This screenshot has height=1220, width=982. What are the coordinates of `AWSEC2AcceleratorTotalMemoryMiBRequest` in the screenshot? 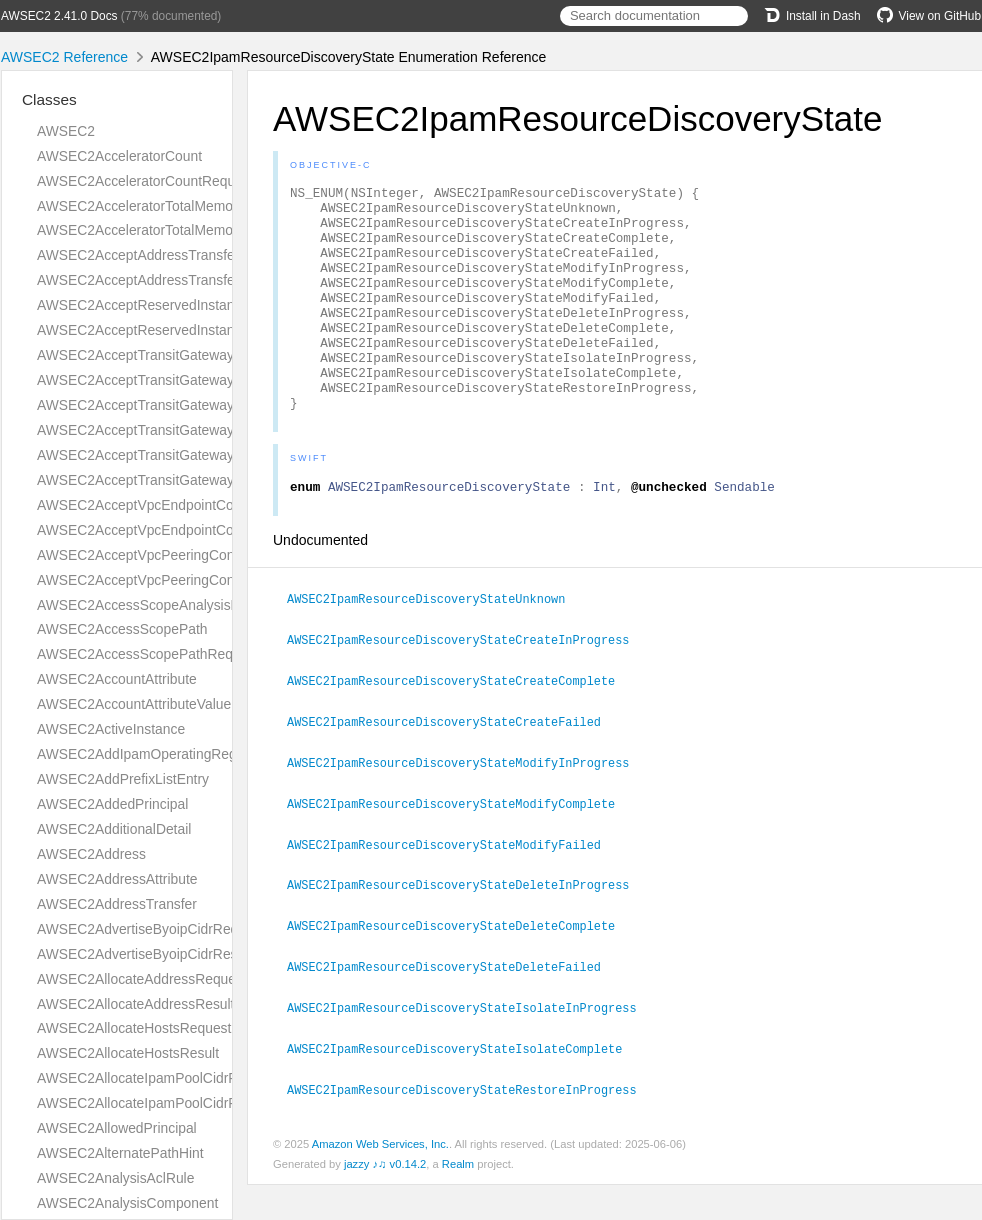 It's located at (178, 230).